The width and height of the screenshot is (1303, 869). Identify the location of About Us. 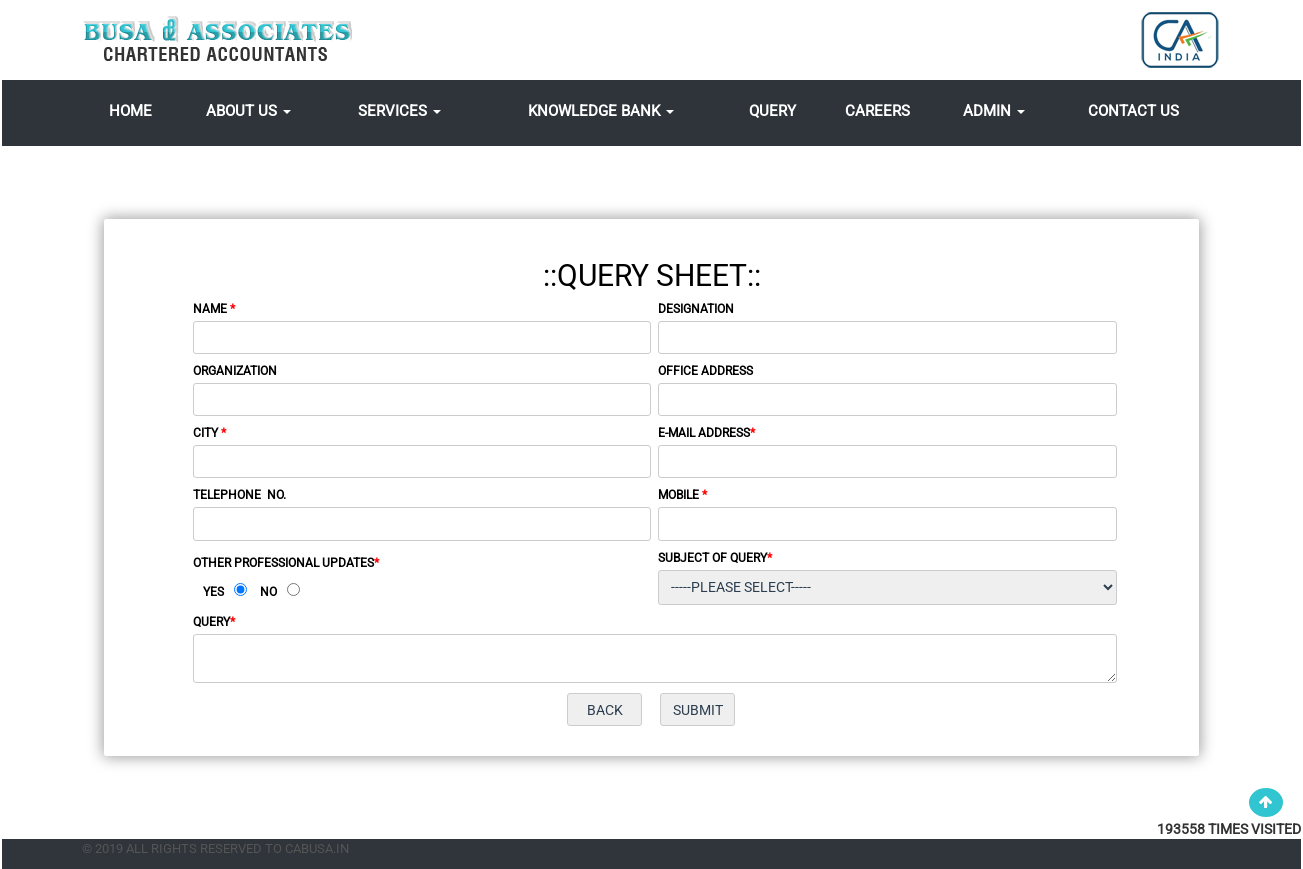
(248, 111).